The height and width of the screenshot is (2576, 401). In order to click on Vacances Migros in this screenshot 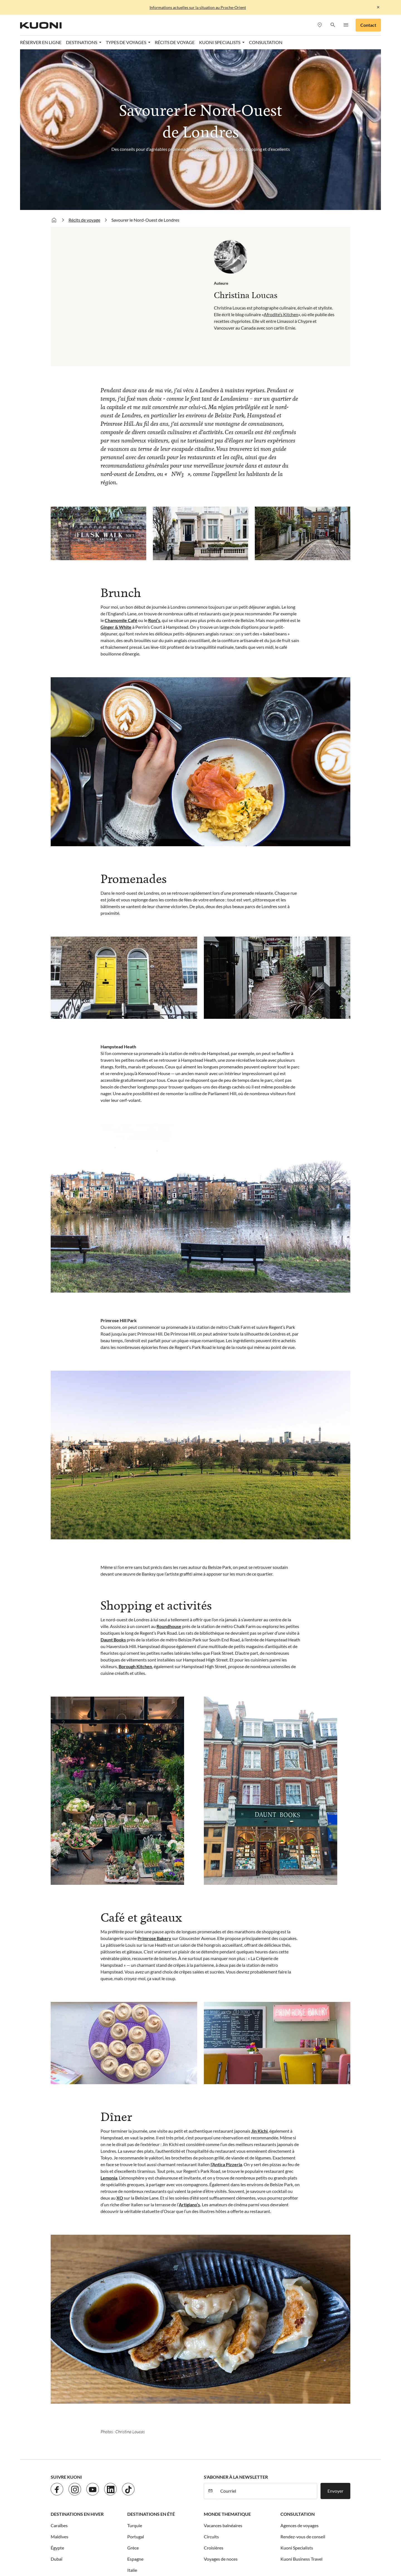, I will do `click(227, 2548)`.